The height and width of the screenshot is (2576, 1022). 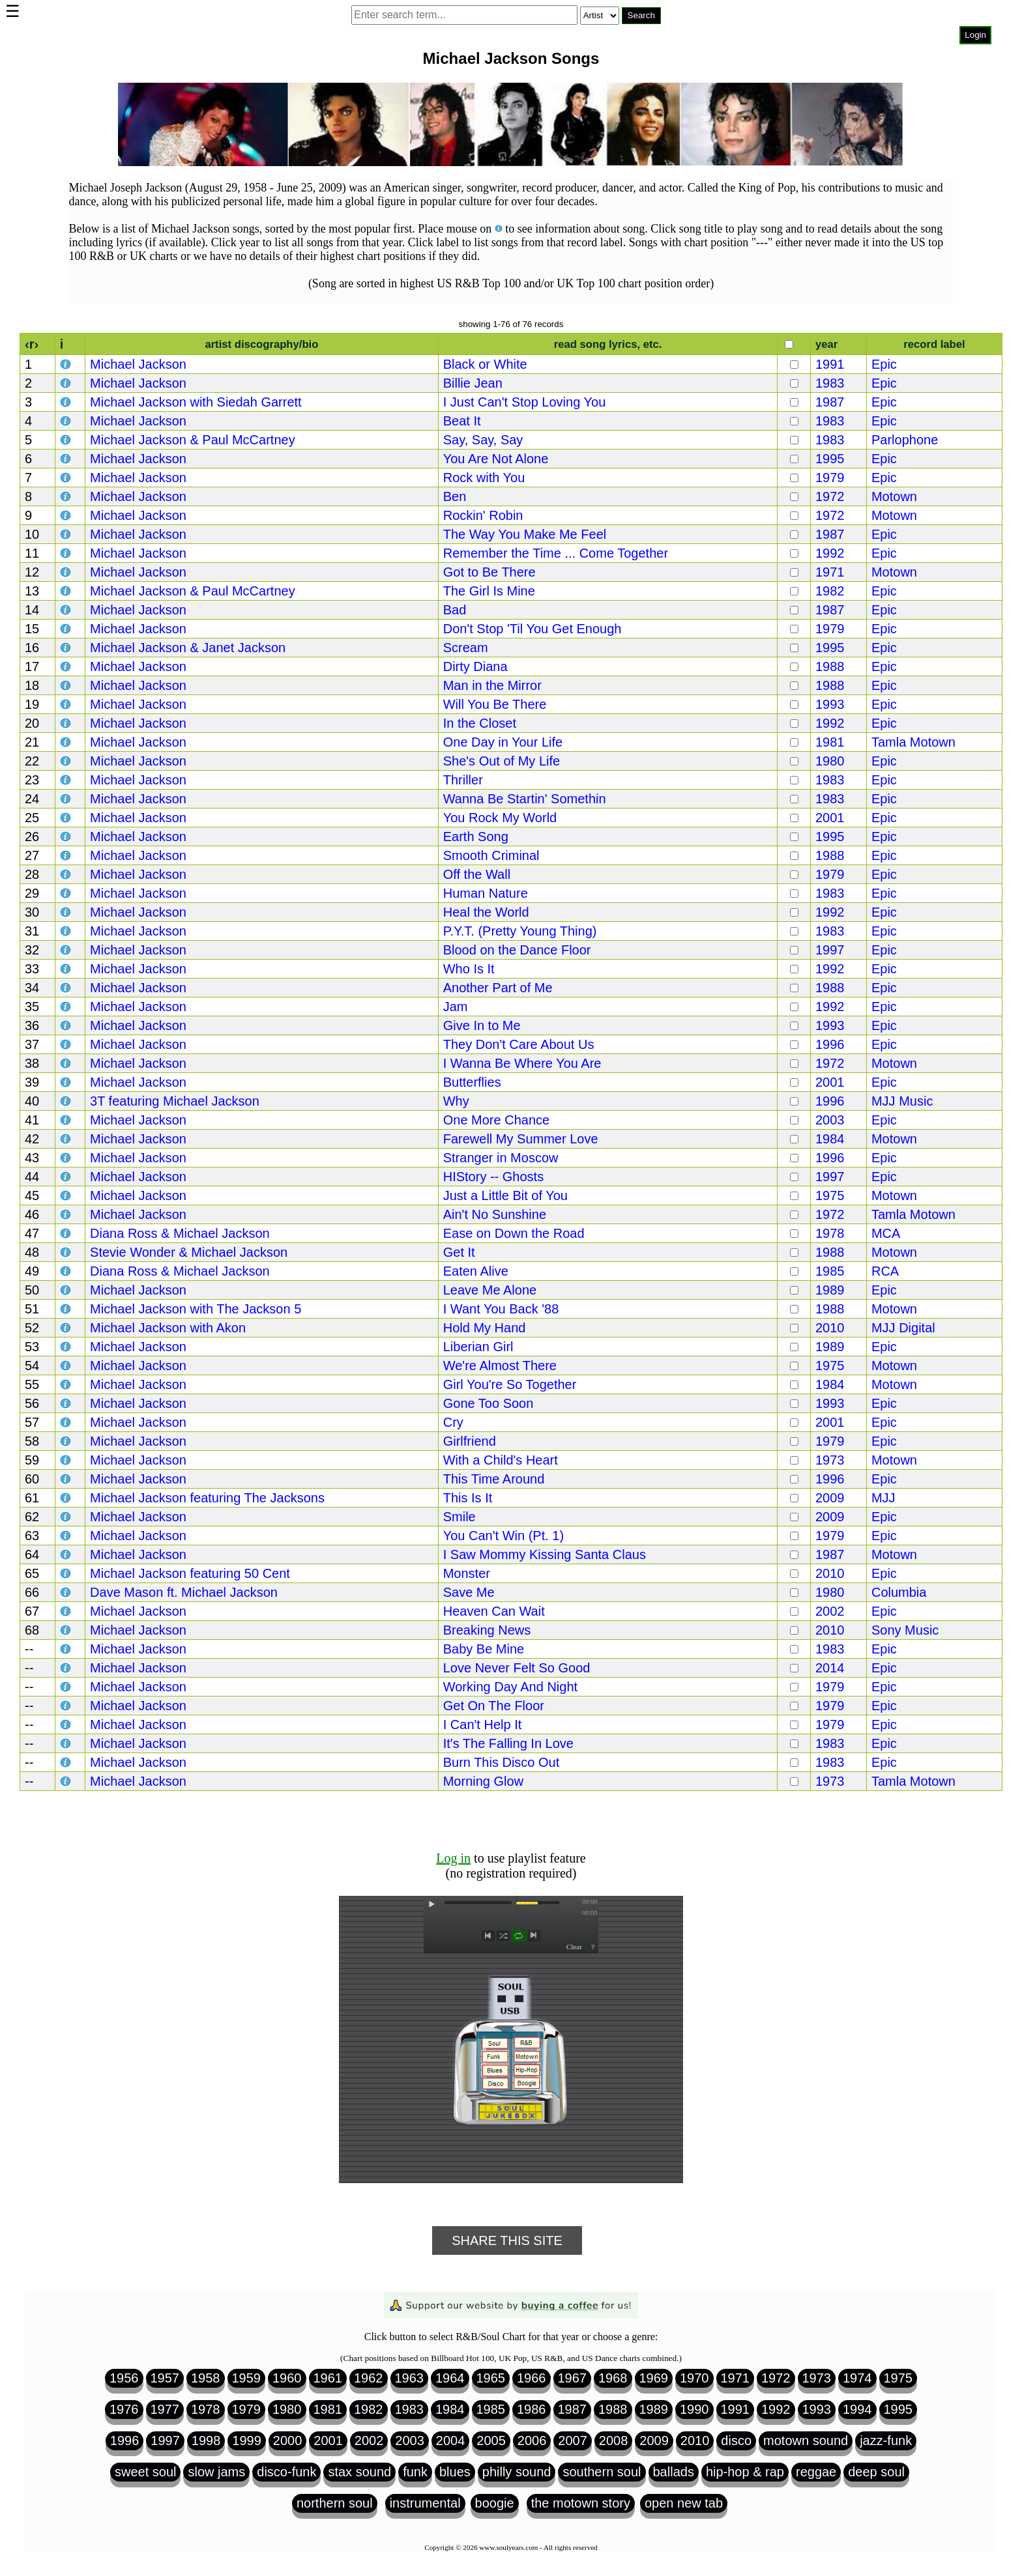 What do you see at coordinates (898, 1592) in the screenshot?
I see `Columbia` at bounding box center [898, 1592].